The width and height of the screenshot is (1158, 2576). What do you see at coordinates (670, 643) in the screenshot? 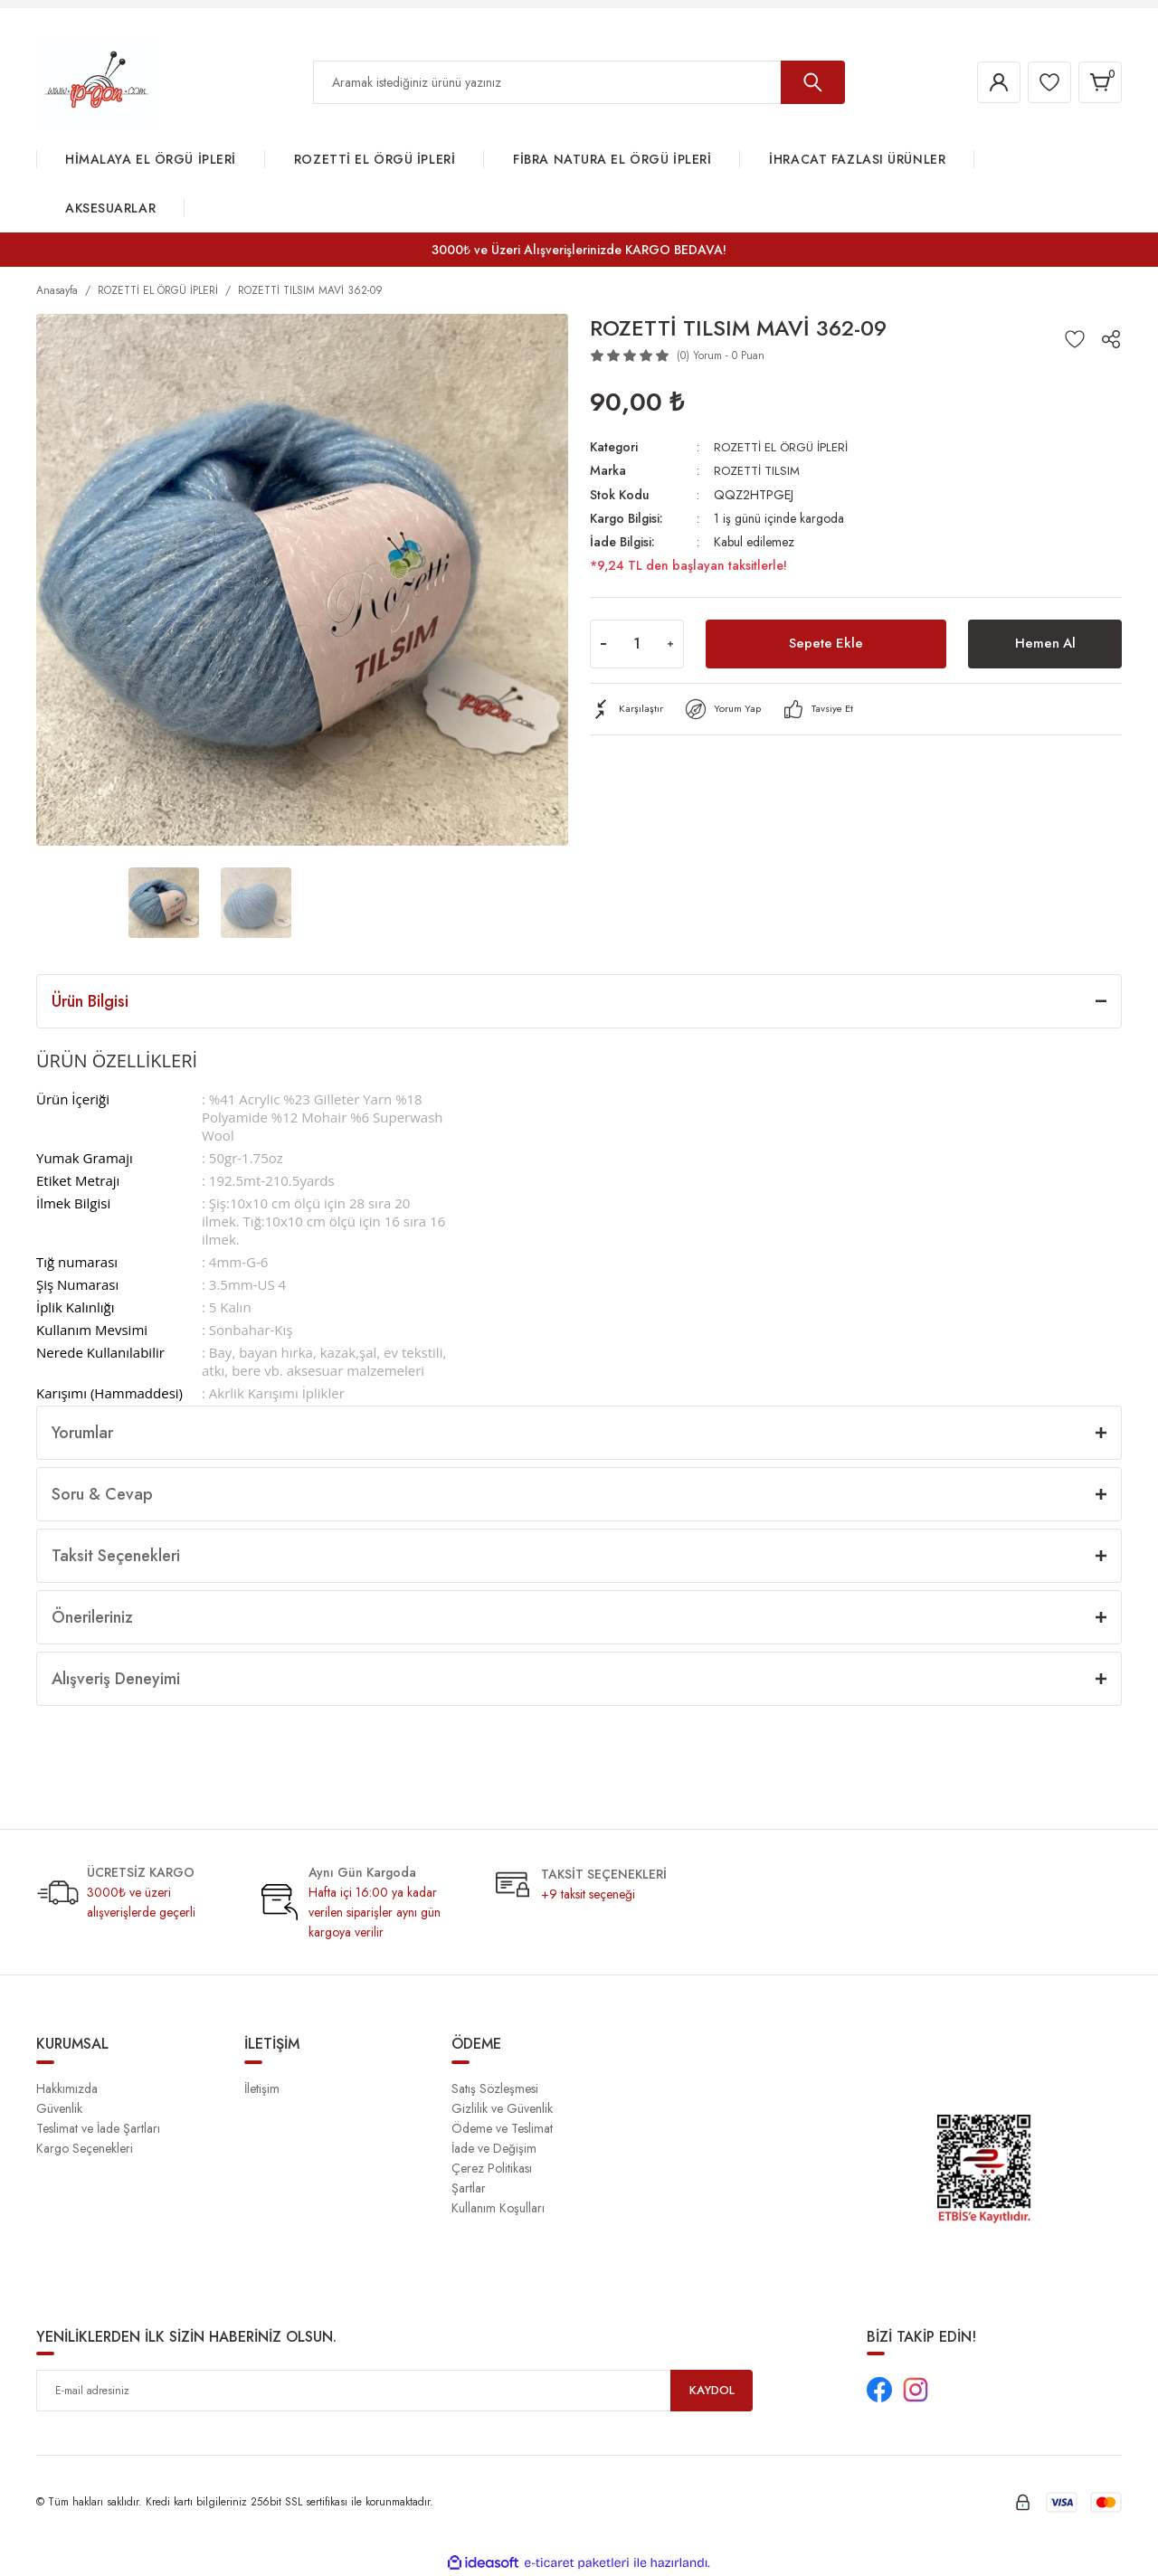
I see `[Increase Quantity]` at bounding box center [670, 643].